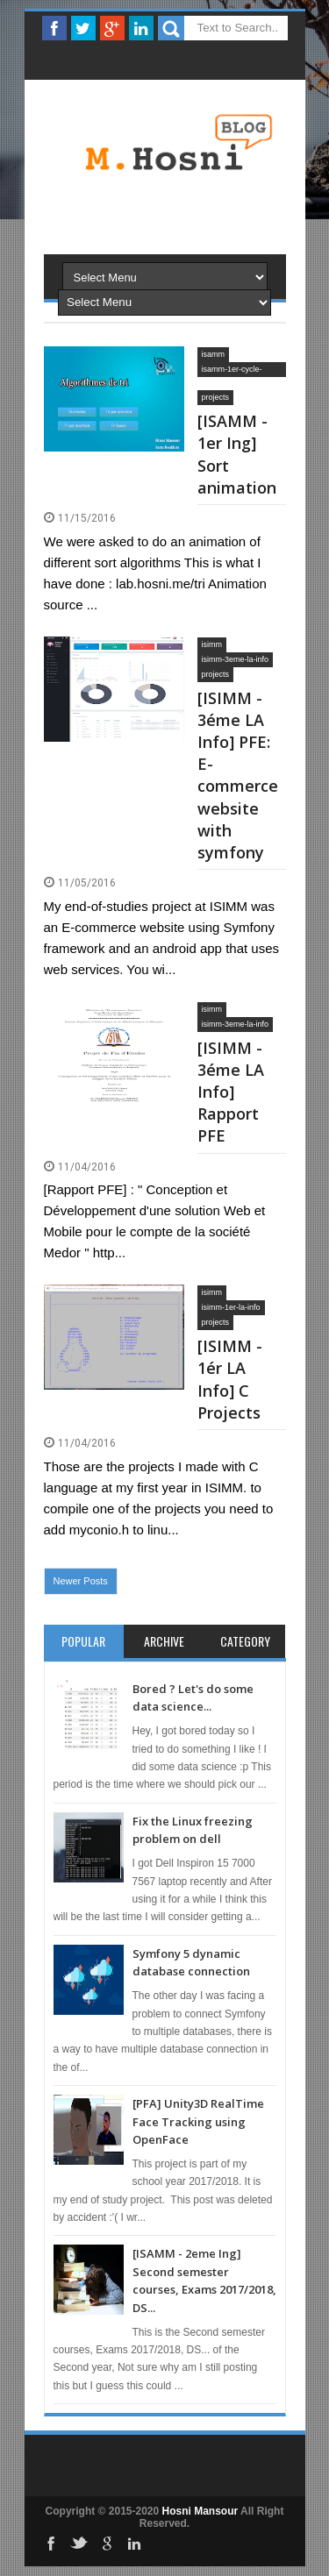  Describe the element at coordinates (212, 644) in the screenshot. I see `isimm` at that location.